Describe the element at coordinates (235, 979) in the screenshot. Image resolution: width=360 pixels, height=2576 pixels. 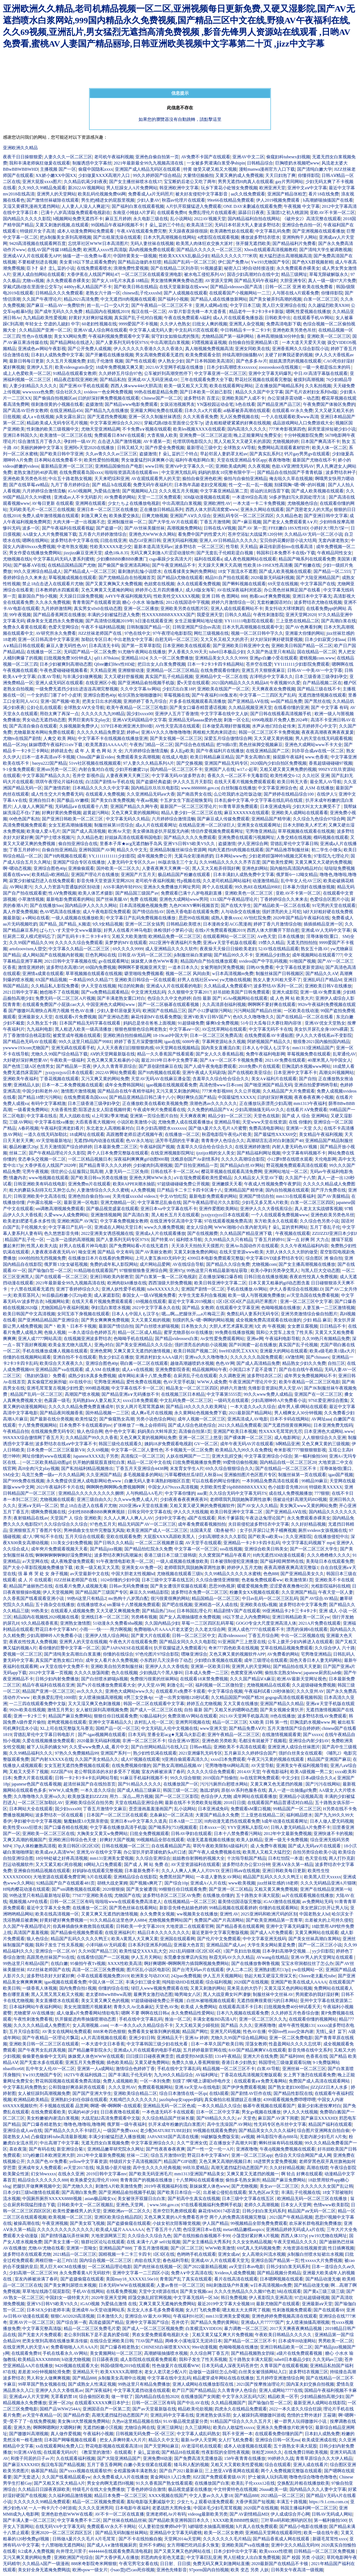
I see `yw尤物在线视频` at that location.